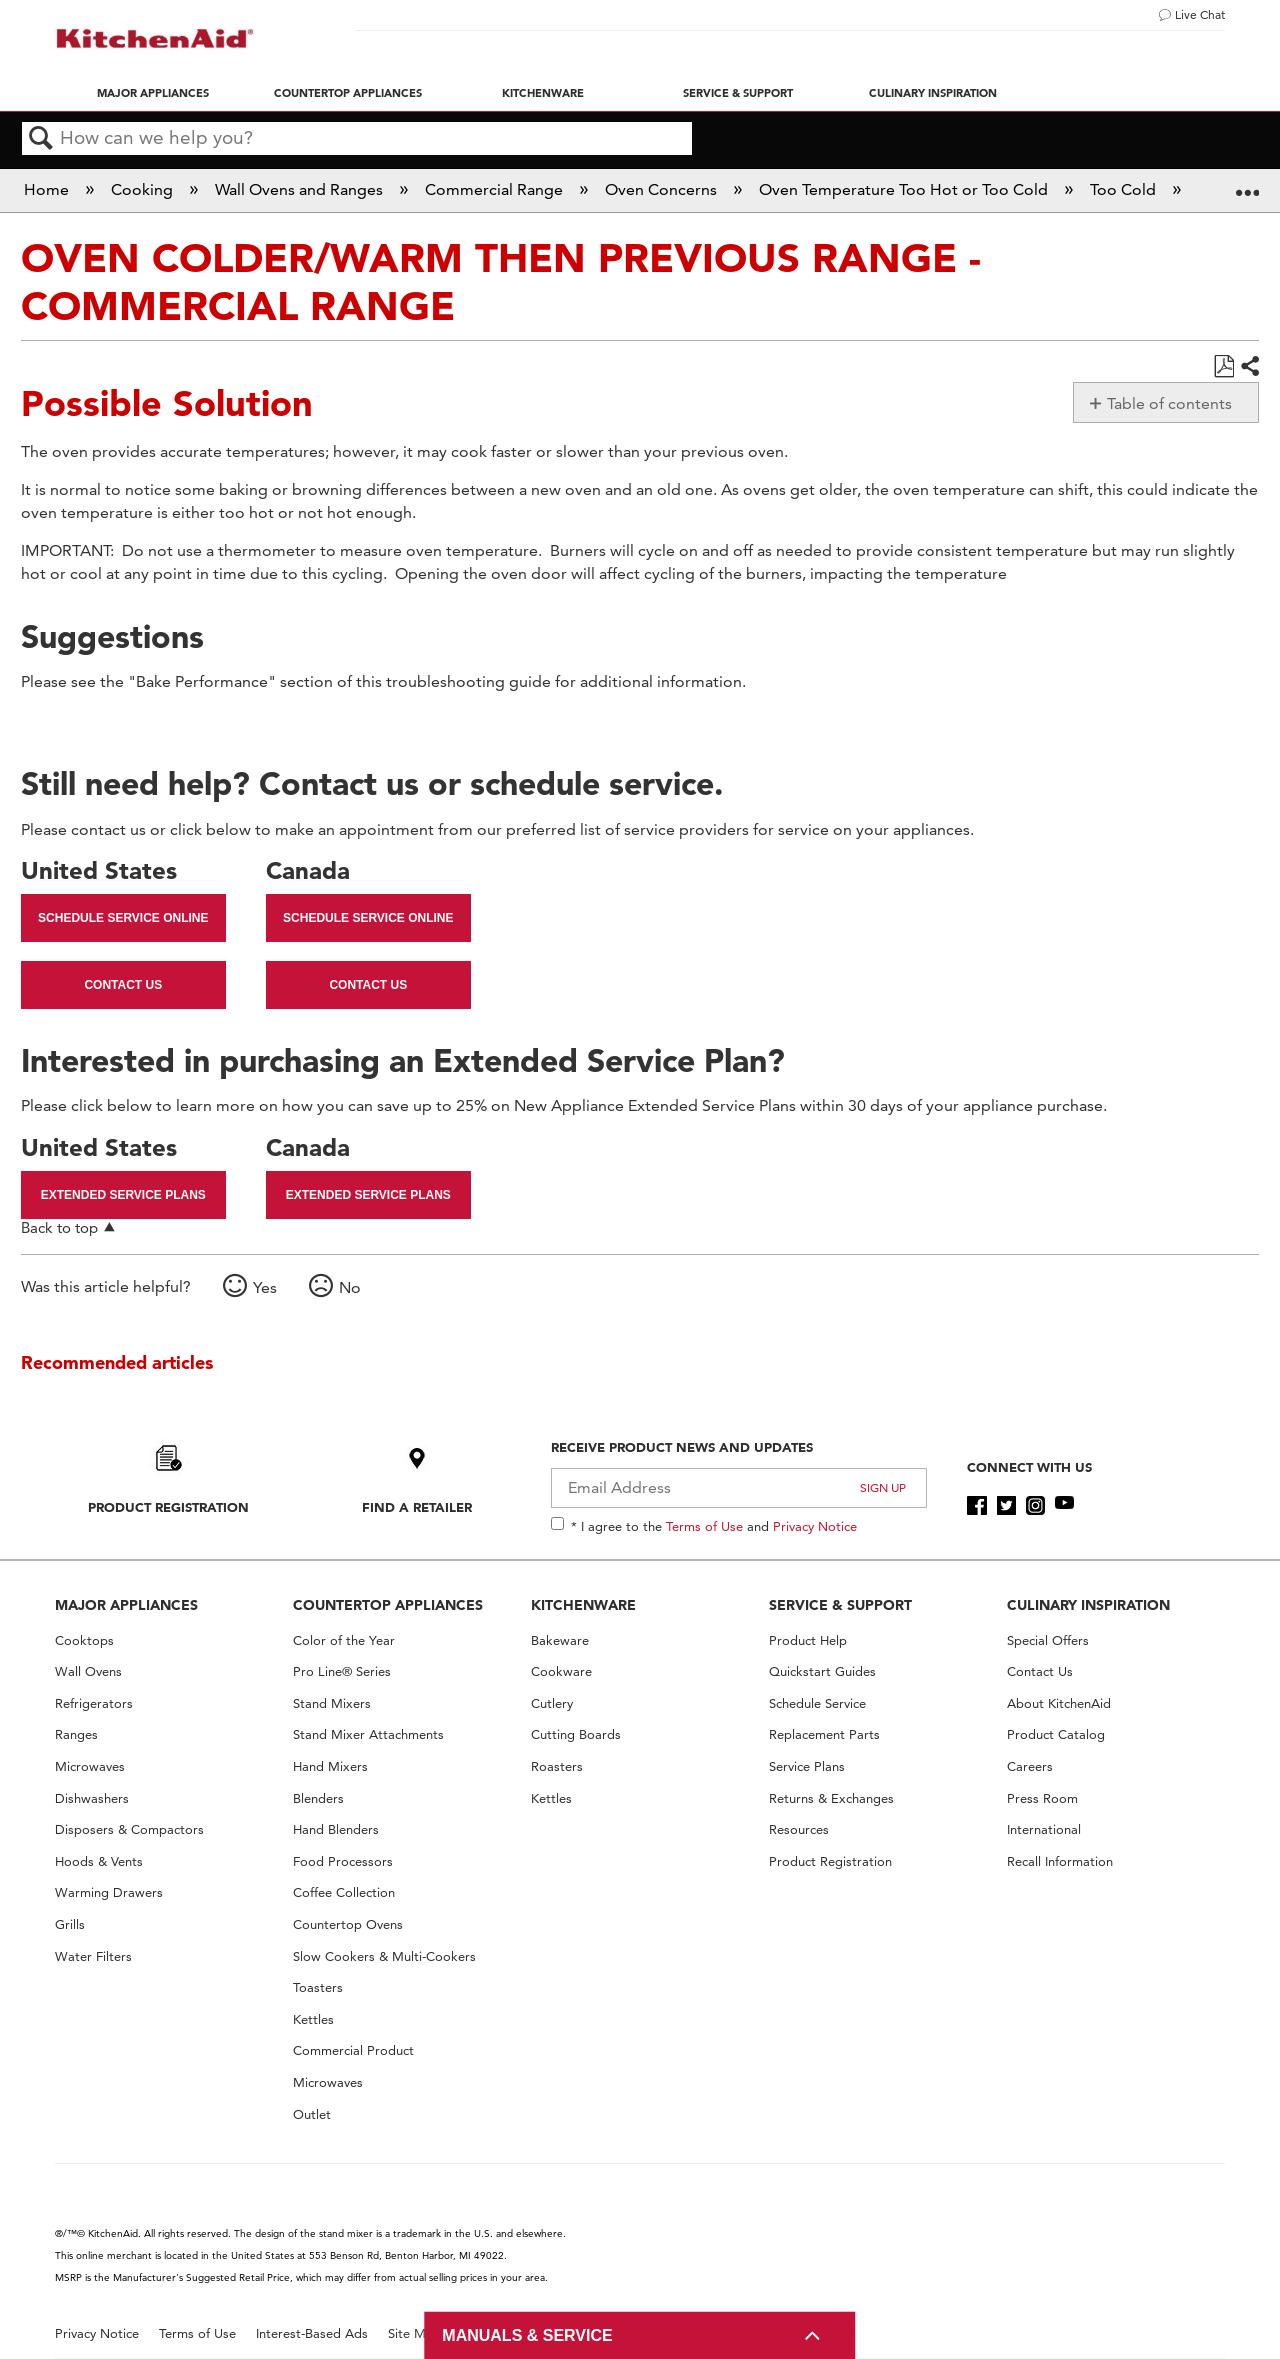 This screenshot has height=2359, width=1280. Describe the element at coordinates (807, 1766) in the screenshot. I see `Service Plans` at that location.